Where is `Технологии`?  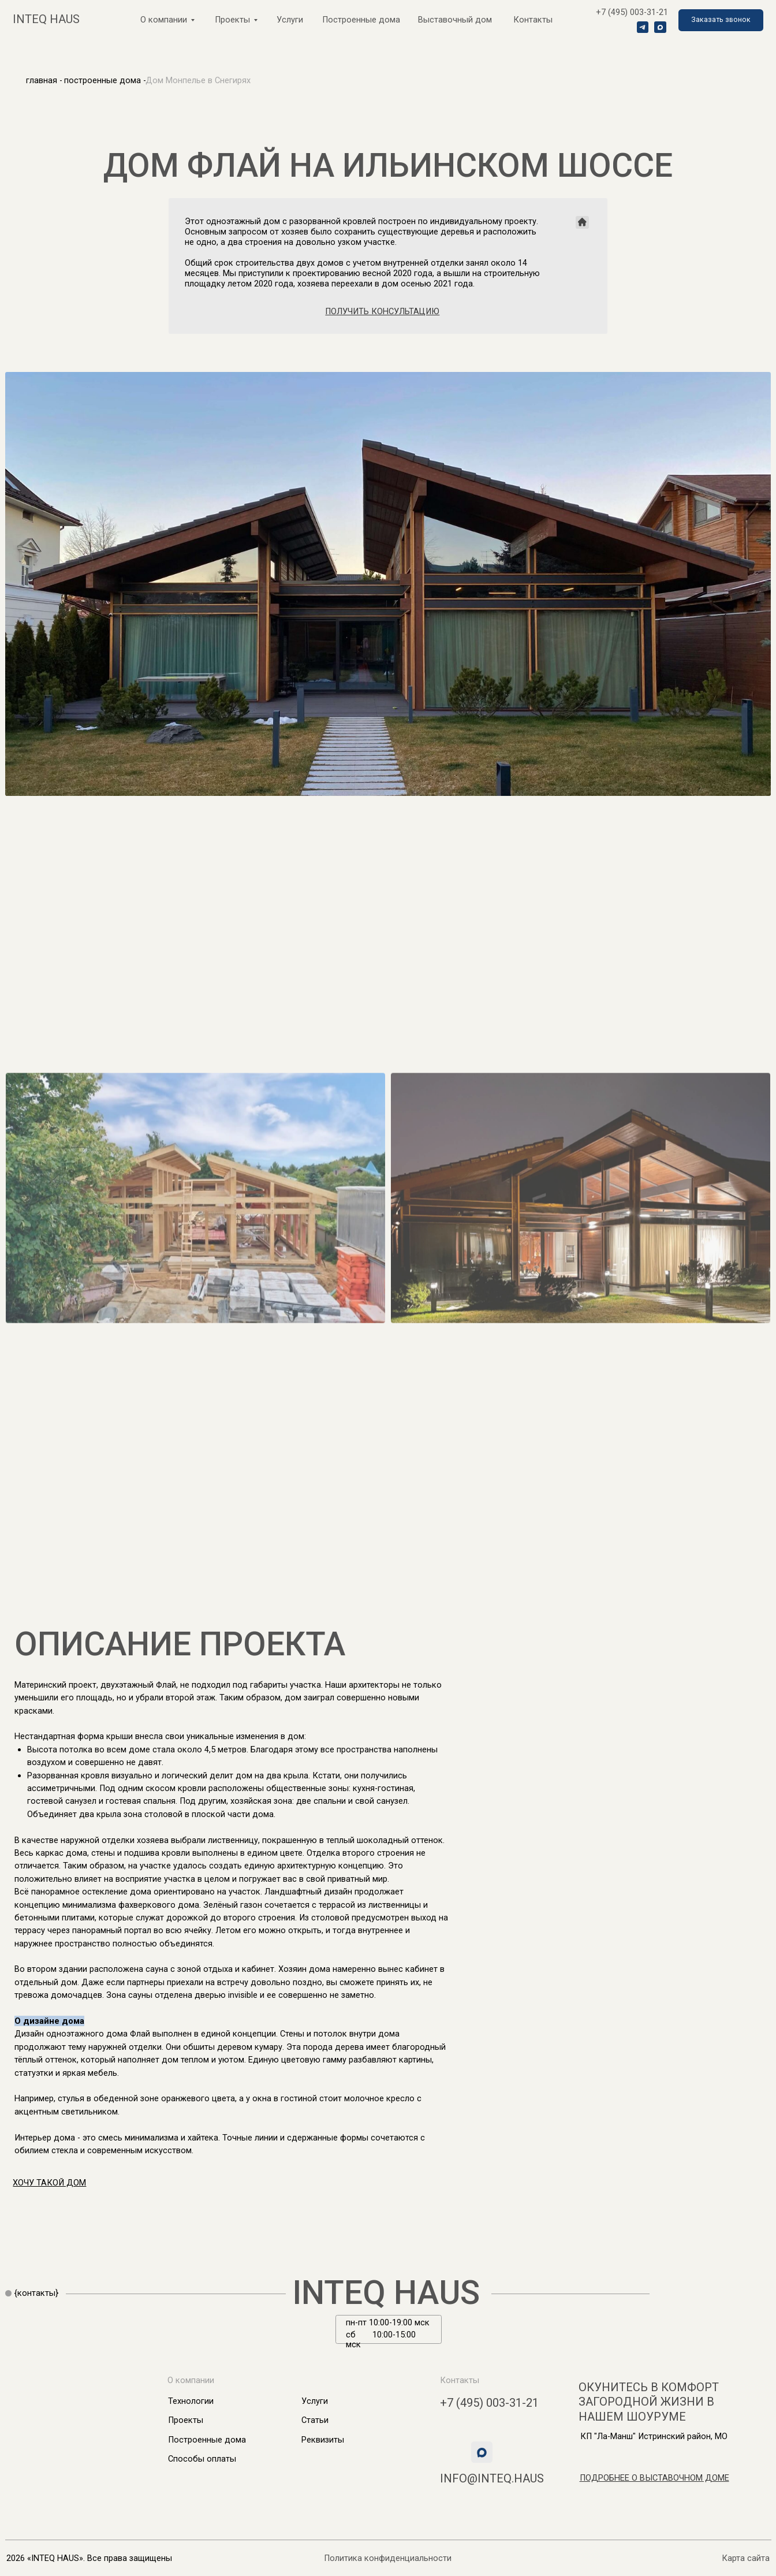
Технологии is located at coordinates (191, 2401).